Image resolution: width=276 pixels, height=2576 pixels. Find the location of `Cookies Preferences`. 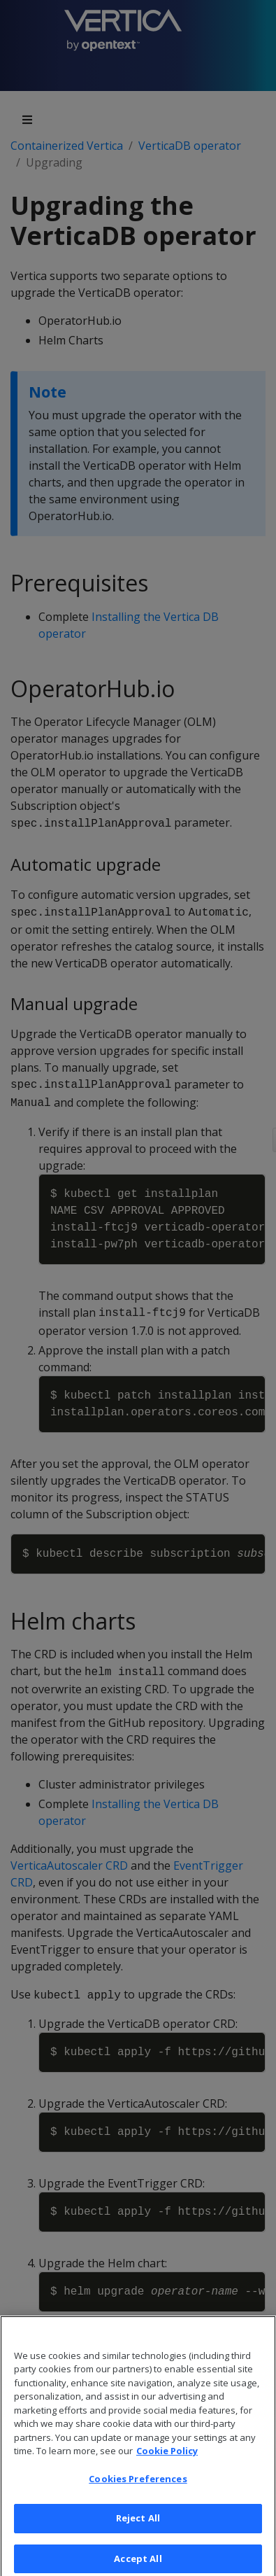

Cookies Preferences is located at coordinates (138, 2487).